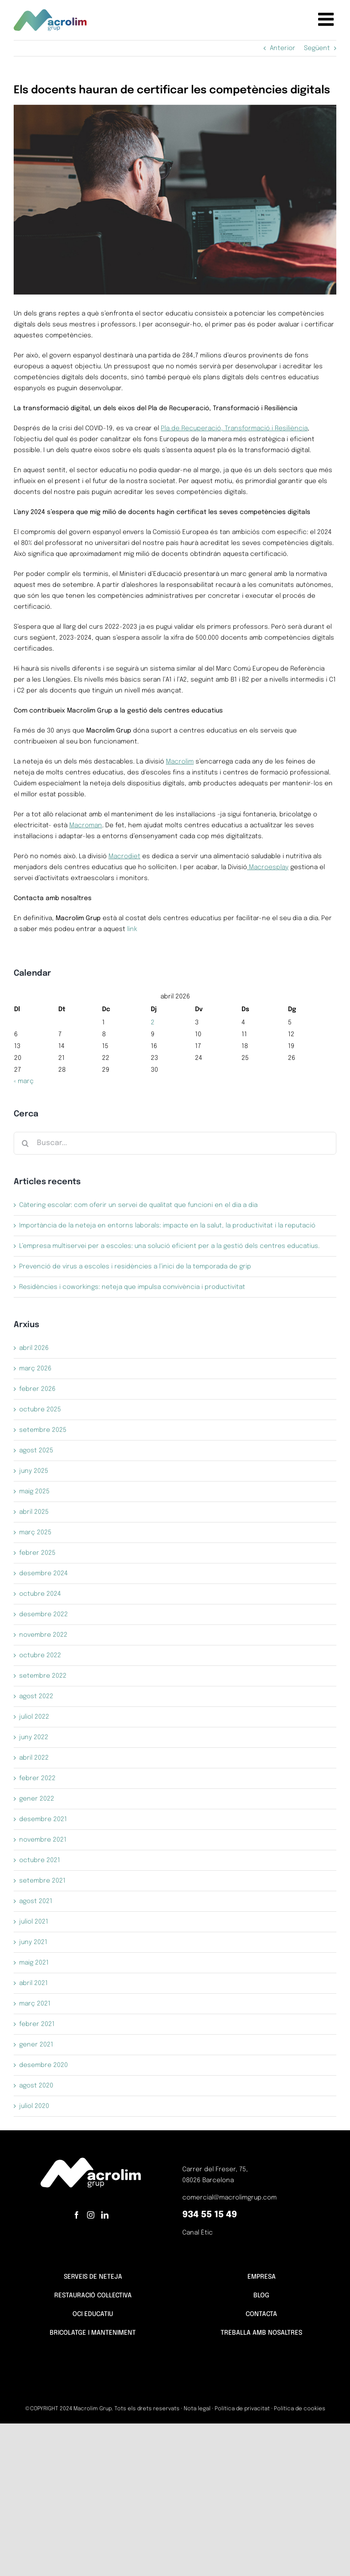 This screenshot has width=350, height=2576. What do you see at coordinates (35, 2004) in the screenshot?
I see `març 2021` at bounding box center [35, 2004].